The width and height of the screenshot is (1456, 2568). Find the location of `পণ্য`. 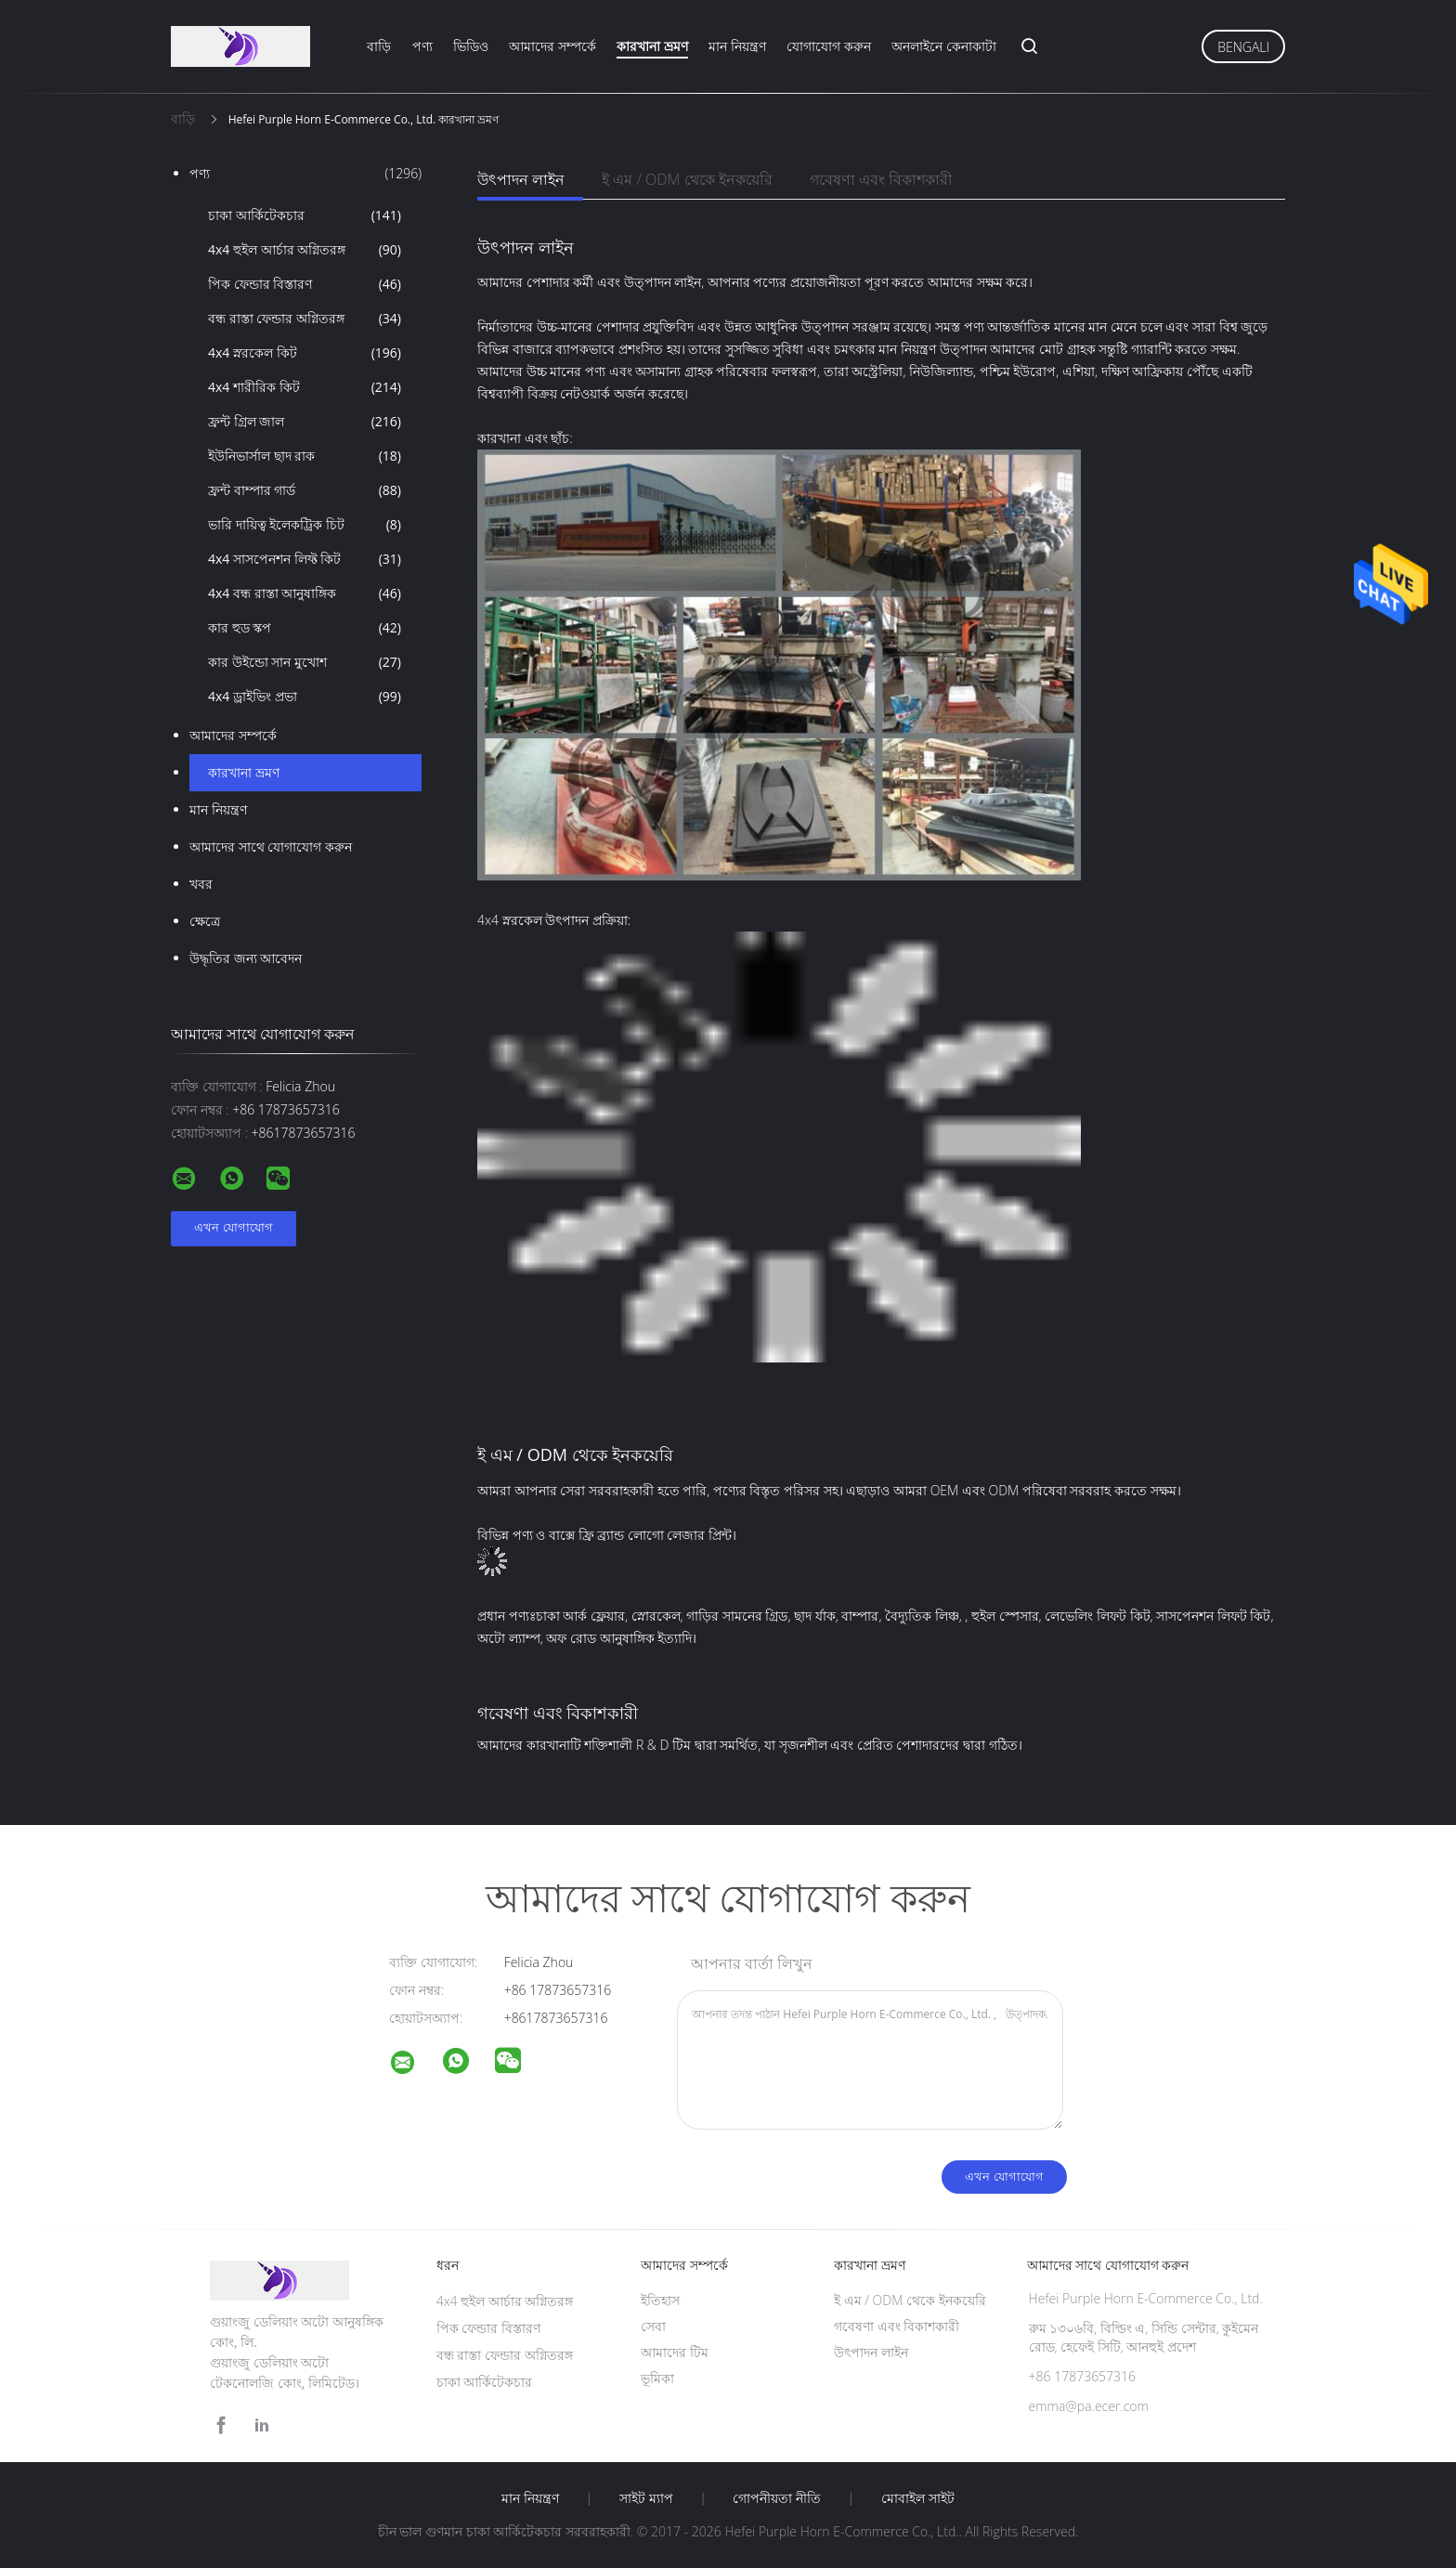

পণ্য is located at coordinates (422, 46).